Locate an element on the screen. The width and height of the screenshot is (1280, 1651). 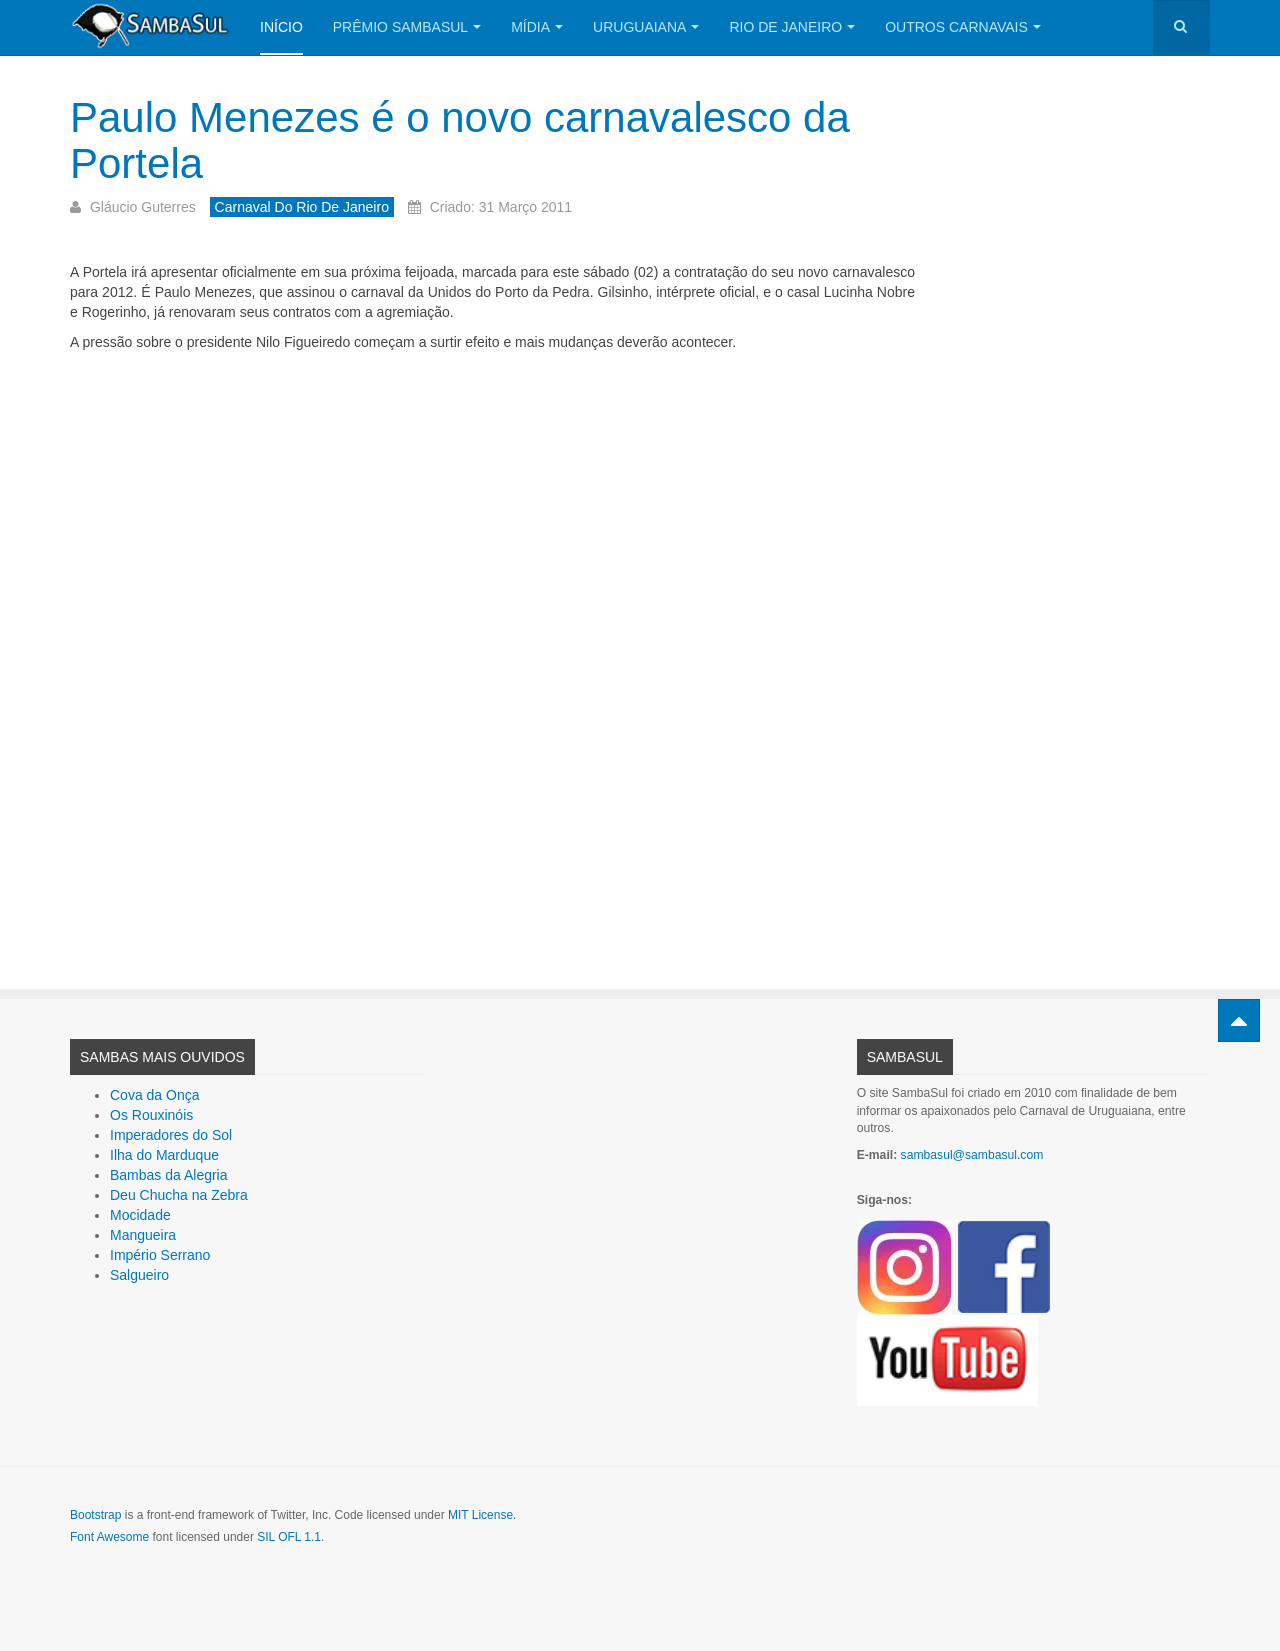
Início is located at coordinates (281, 27).